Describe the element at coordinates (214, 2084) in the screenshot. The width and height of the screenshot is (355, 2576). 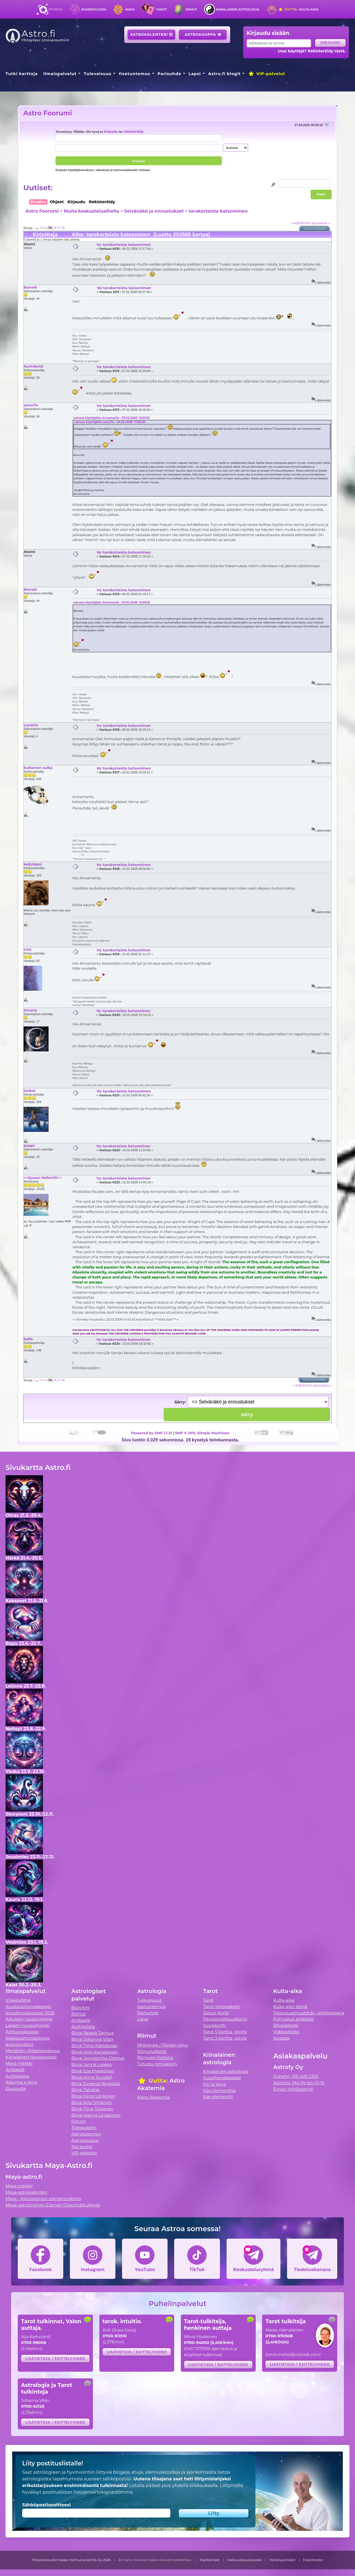
I see `Yin ja Yang` at that location.